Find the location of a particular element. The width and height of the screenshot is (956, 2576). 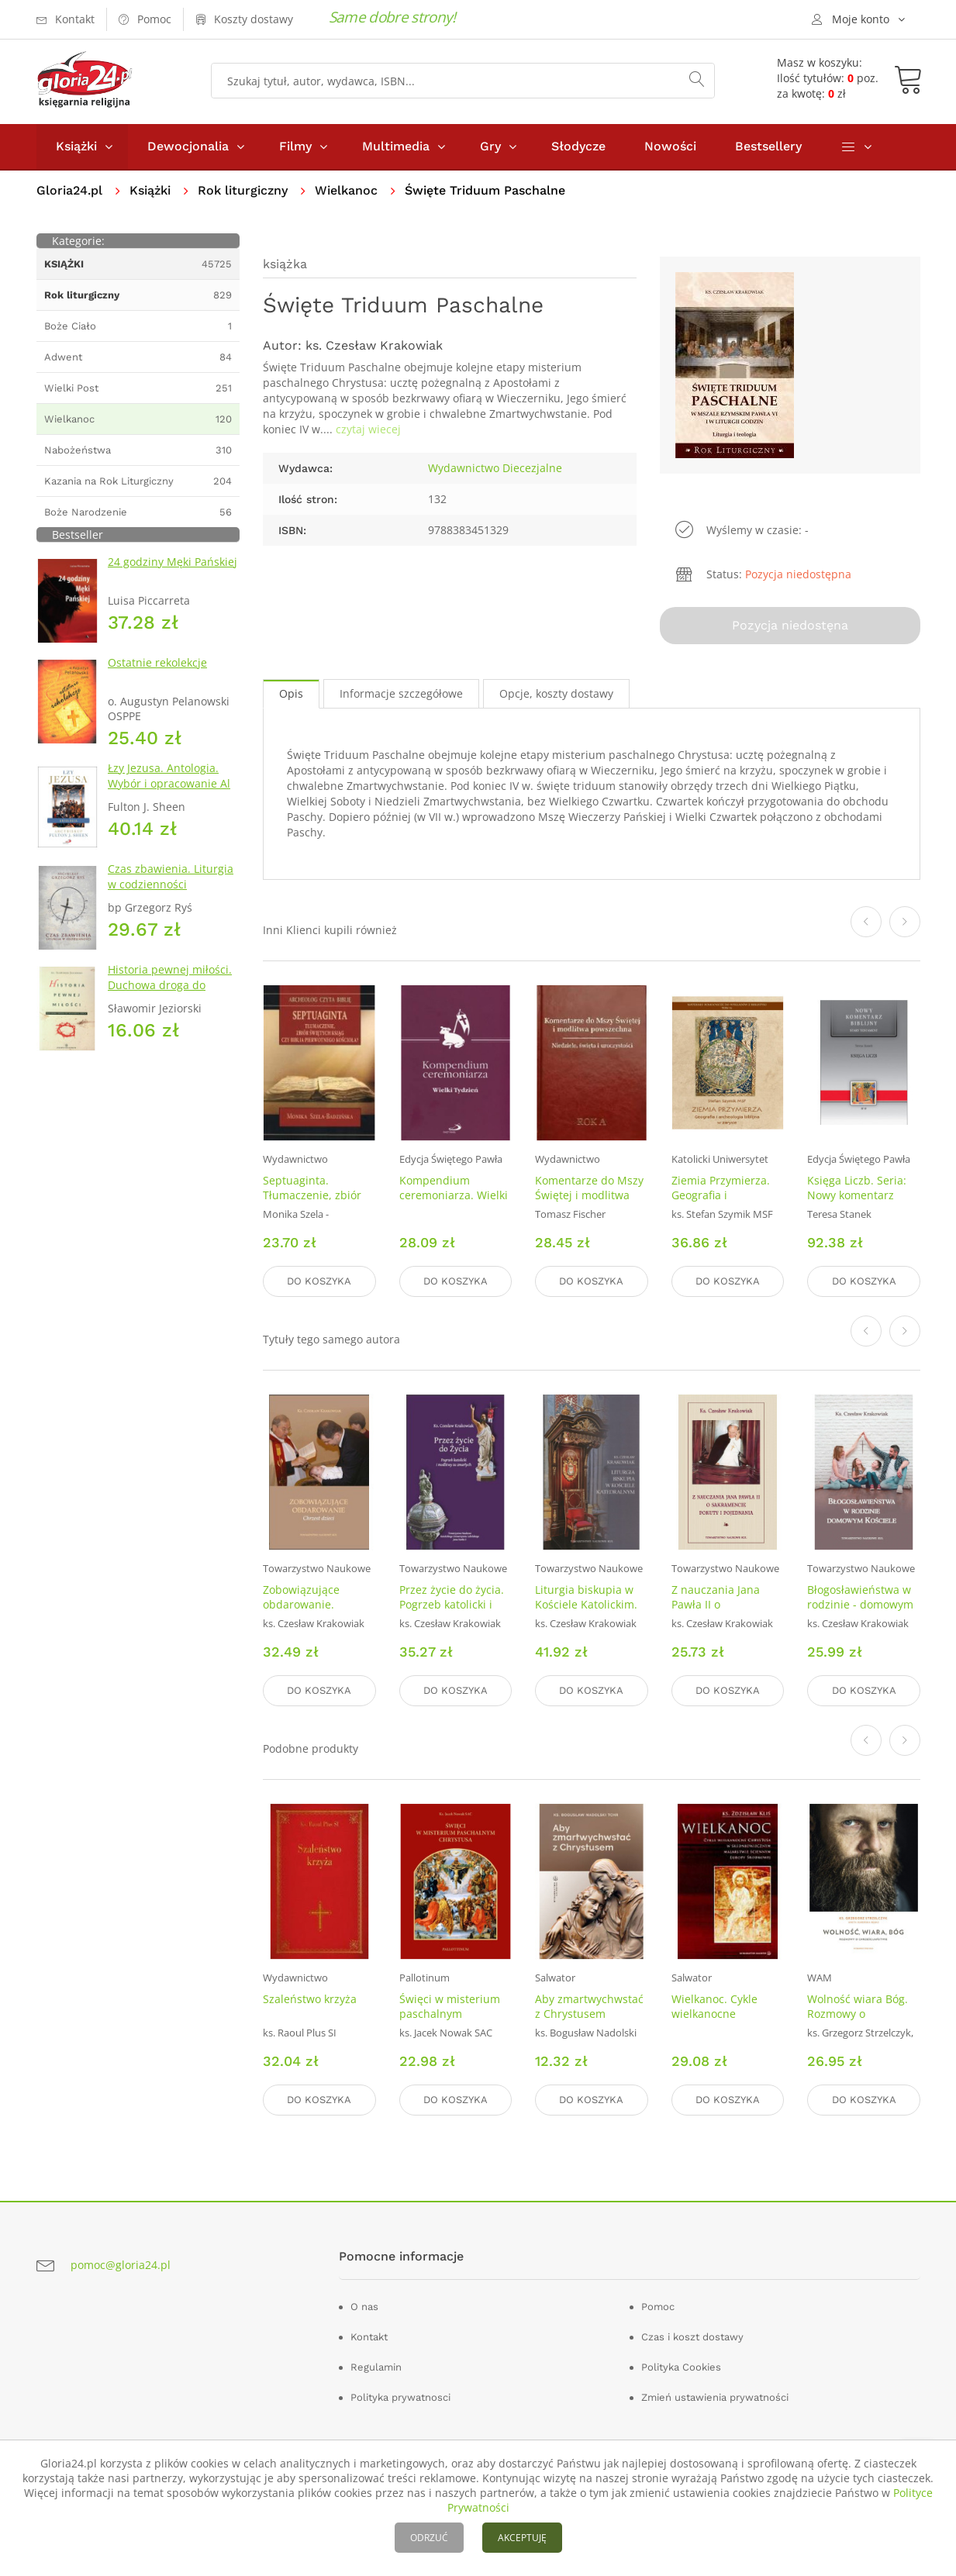

Łzy Jezusa. Antologia. Wybór i opracowanie Al Smith is located at coordinates (169, 783).